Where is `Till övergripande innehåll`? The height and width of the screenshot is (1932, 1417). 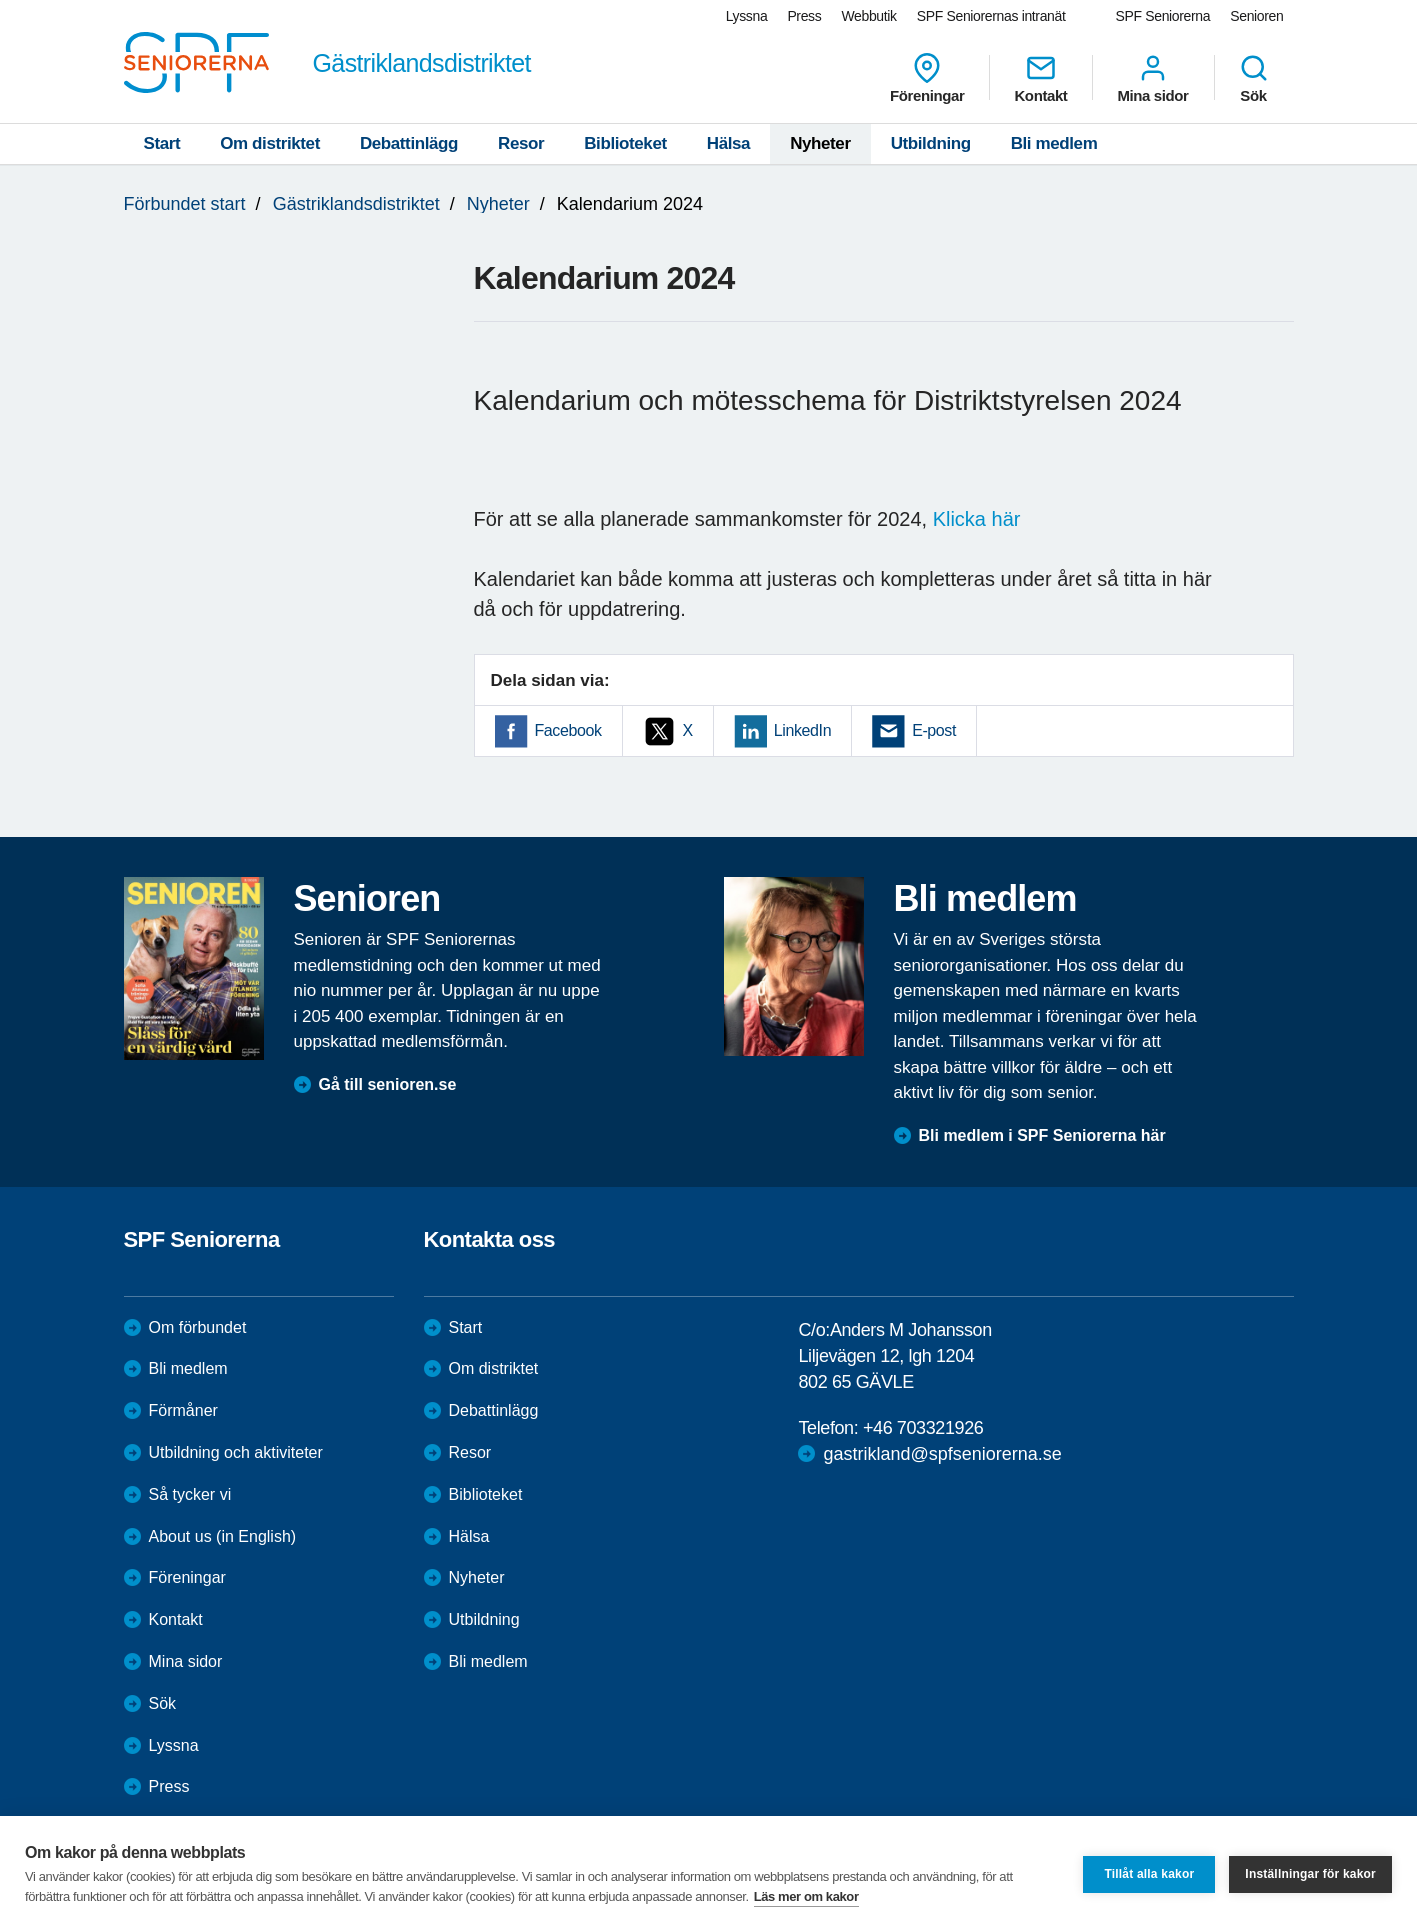 Till övergripande innehåll is located at coordinates (0, 0).